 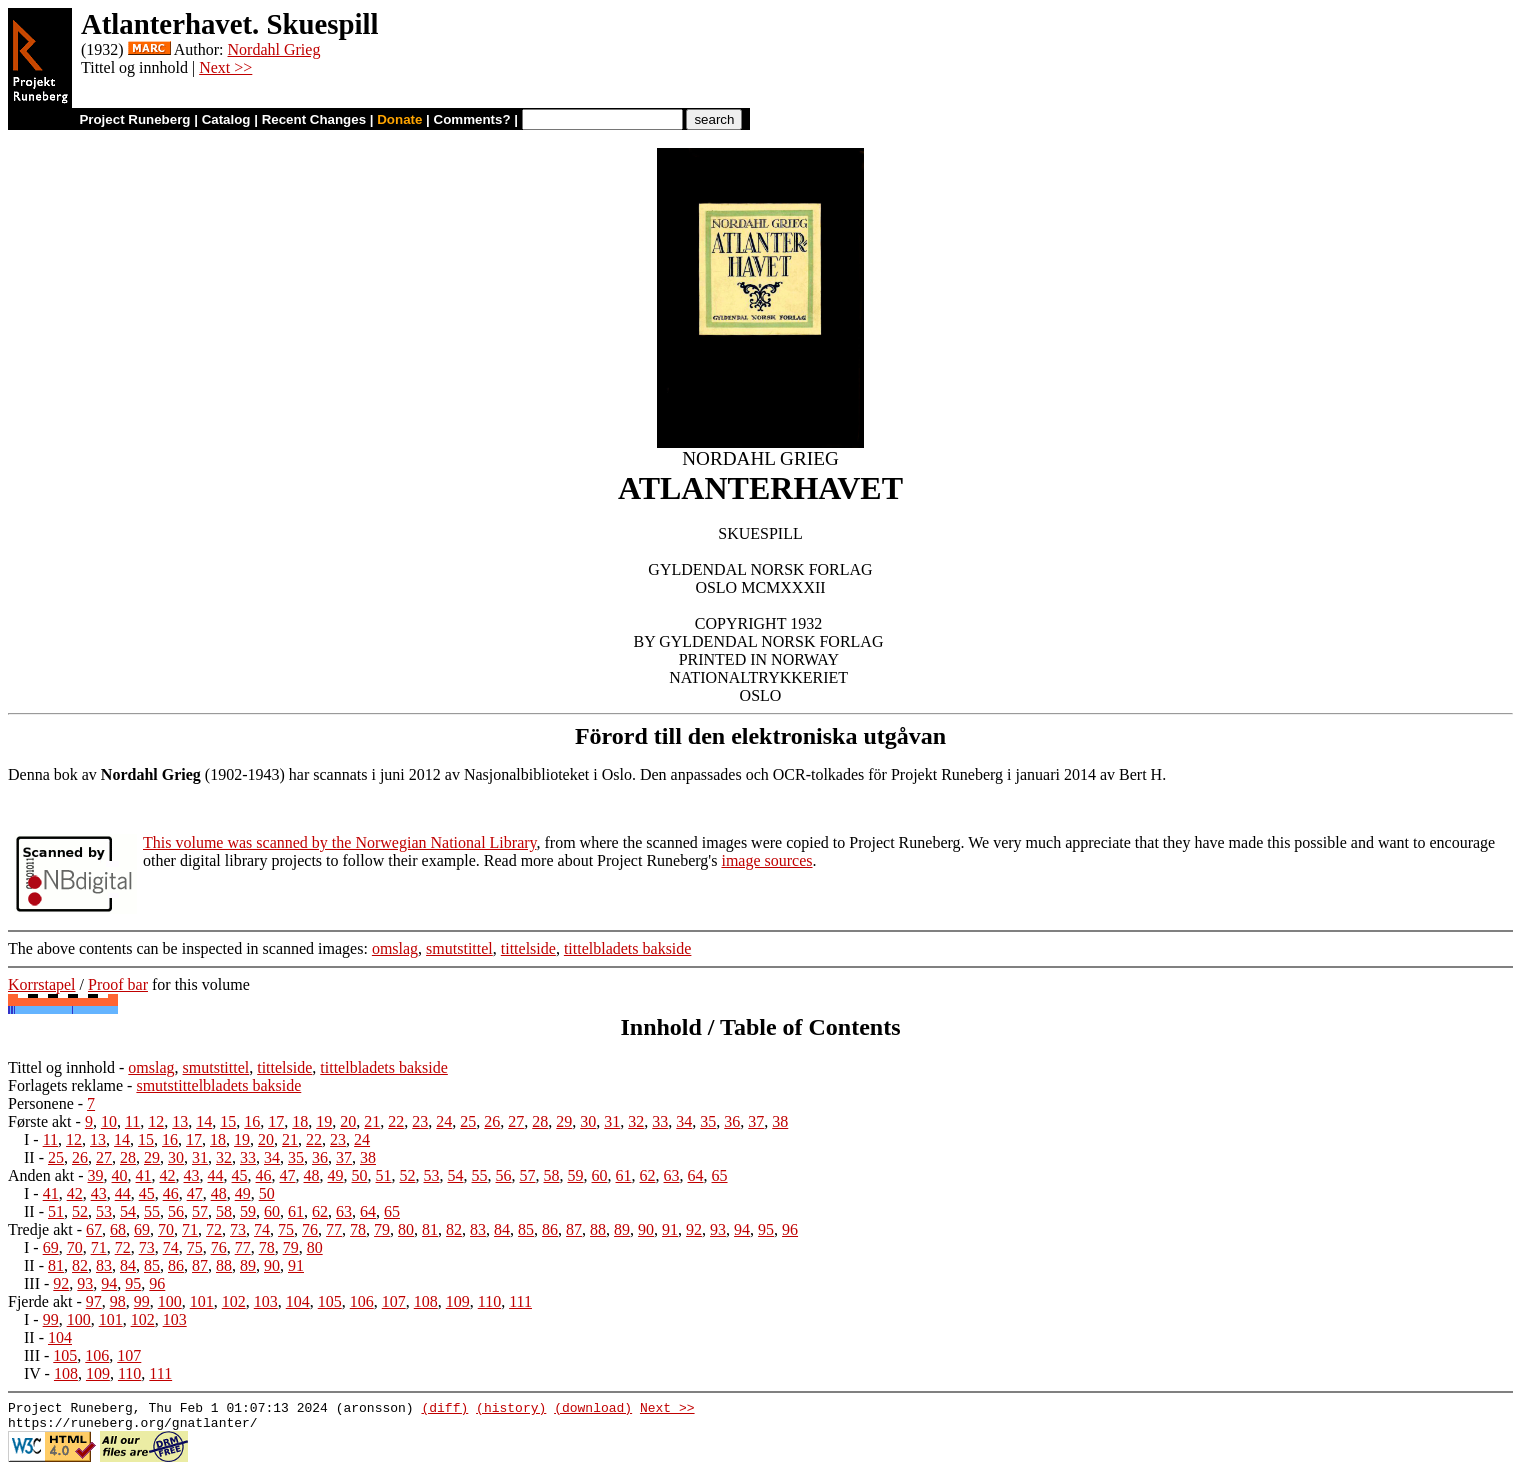 What do you see at coordinates (480, 1175) in the screenshot?
I see `55` at bounding box center [480, 1175].